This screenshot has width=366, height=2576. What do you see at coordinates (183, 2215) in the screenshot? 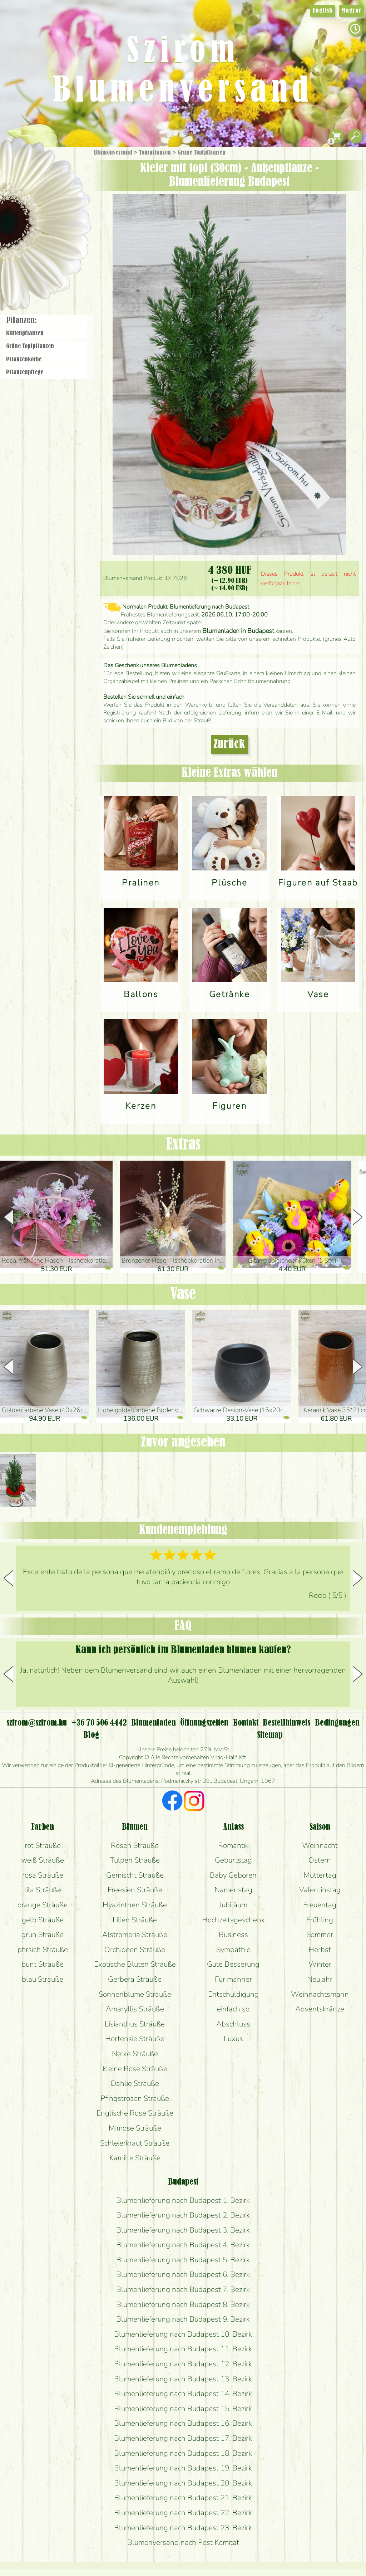
I see `Blumenlieferung nach Budapest 2. Bezirk` at bounding box center [183, 2215].